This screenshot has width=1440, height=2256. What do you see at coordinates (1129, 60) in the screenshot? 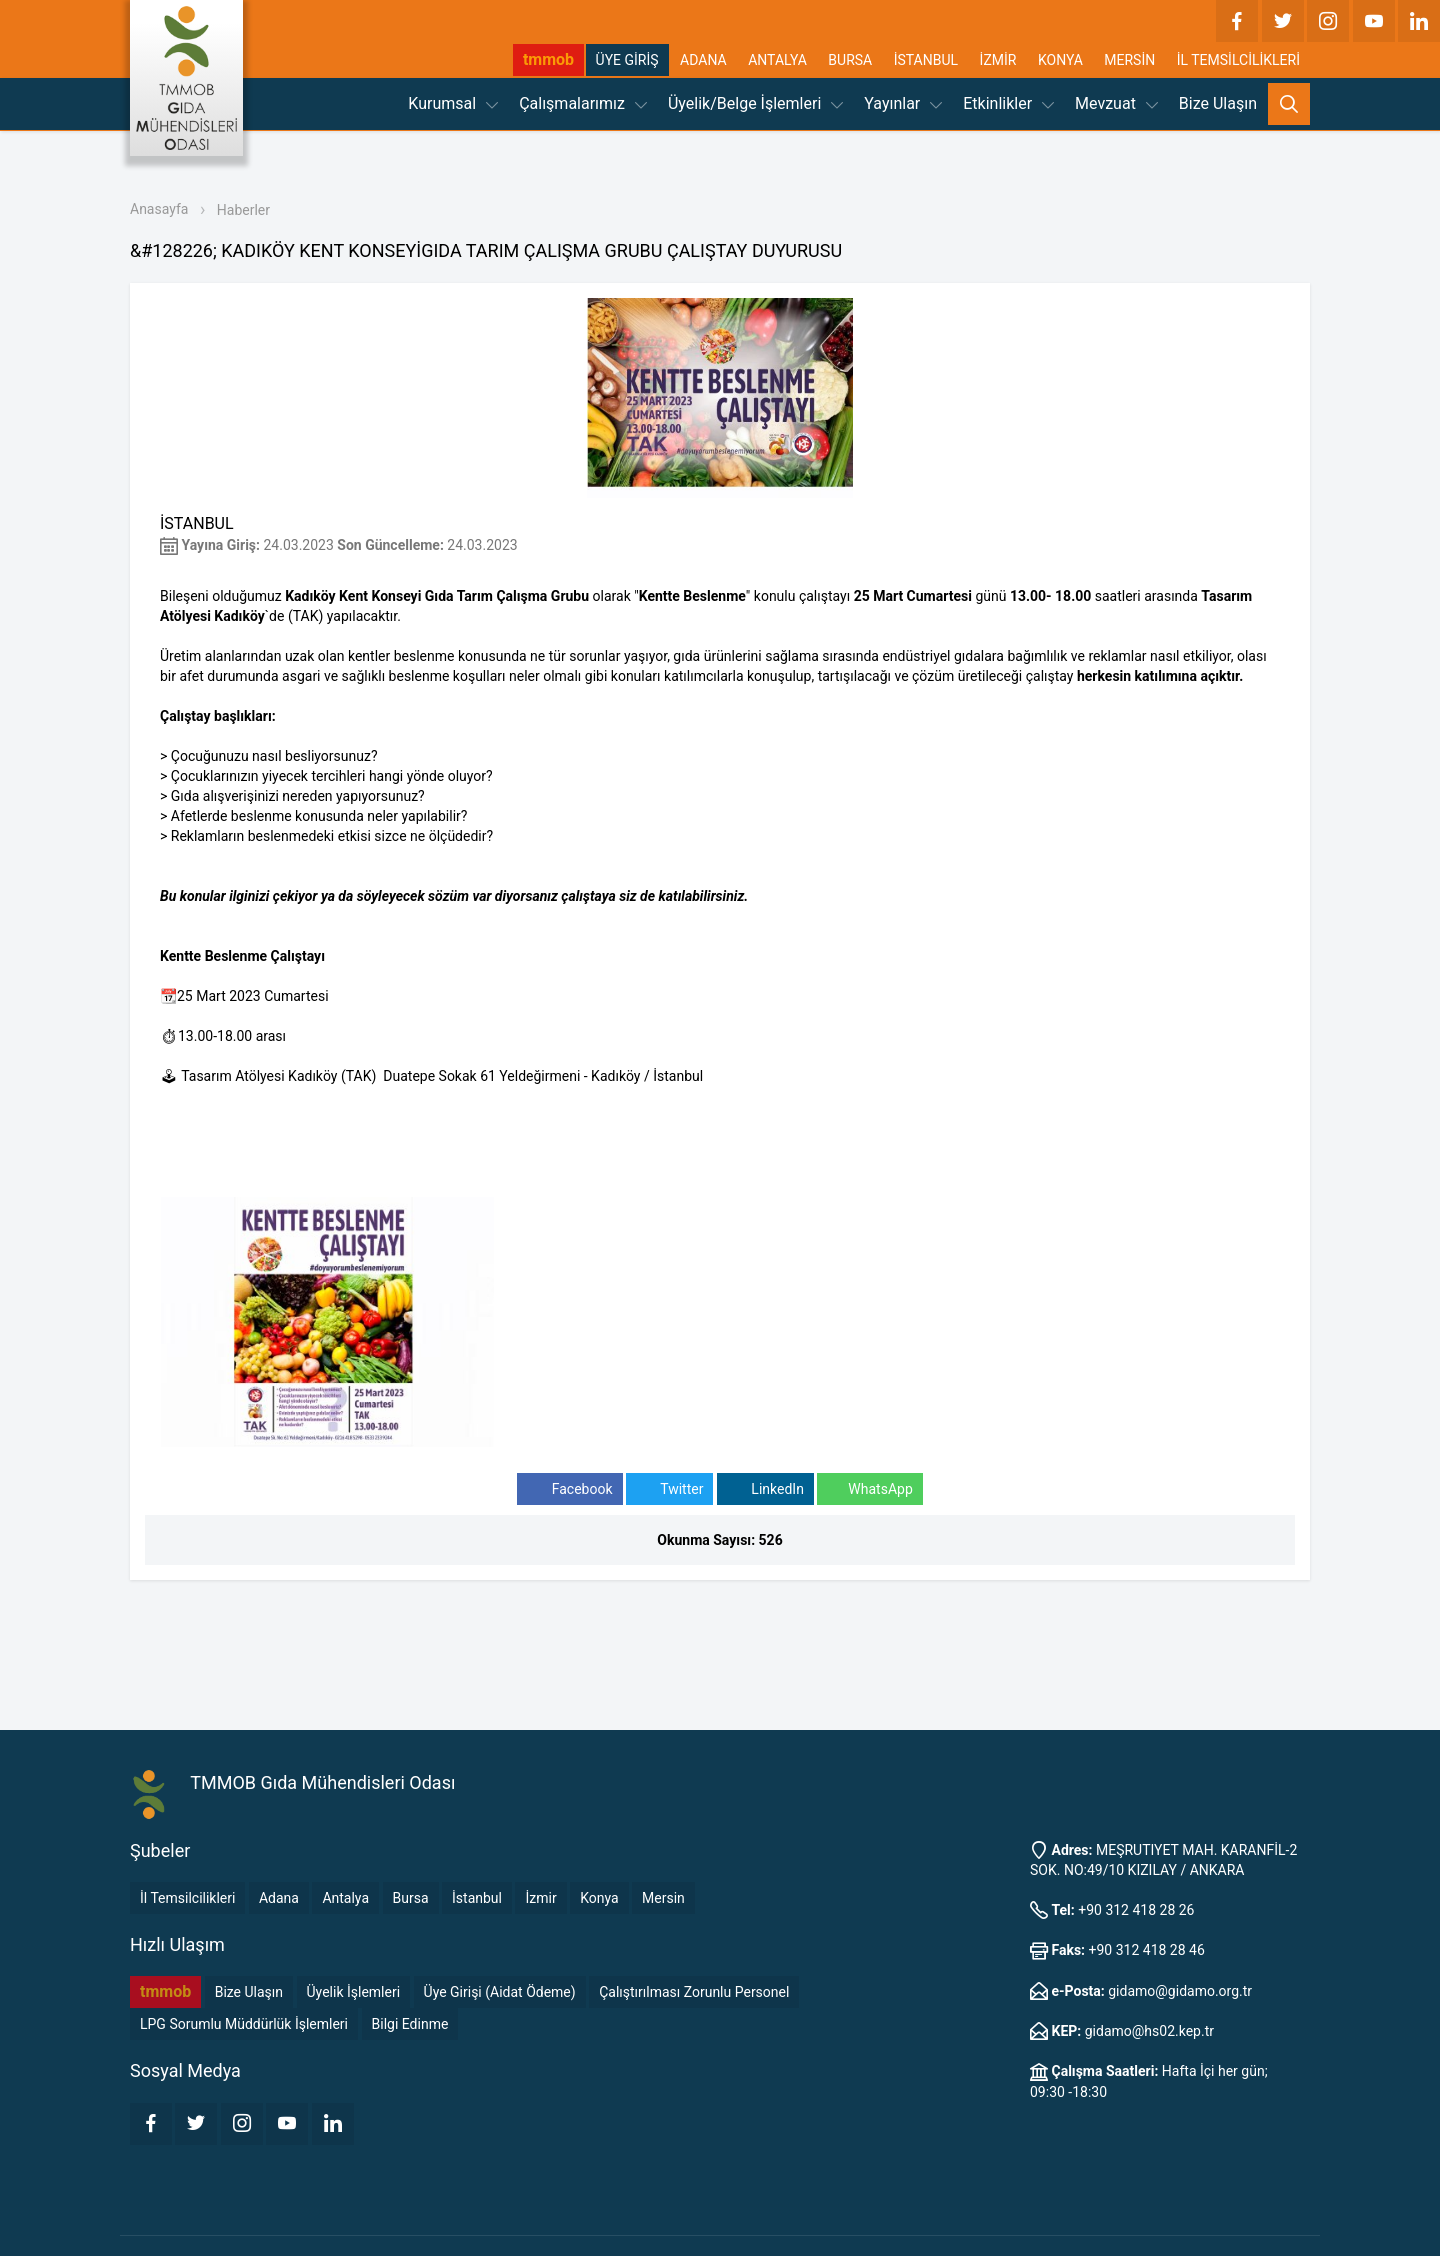
I see `MERSİN` at bounding box center [1129, 60].